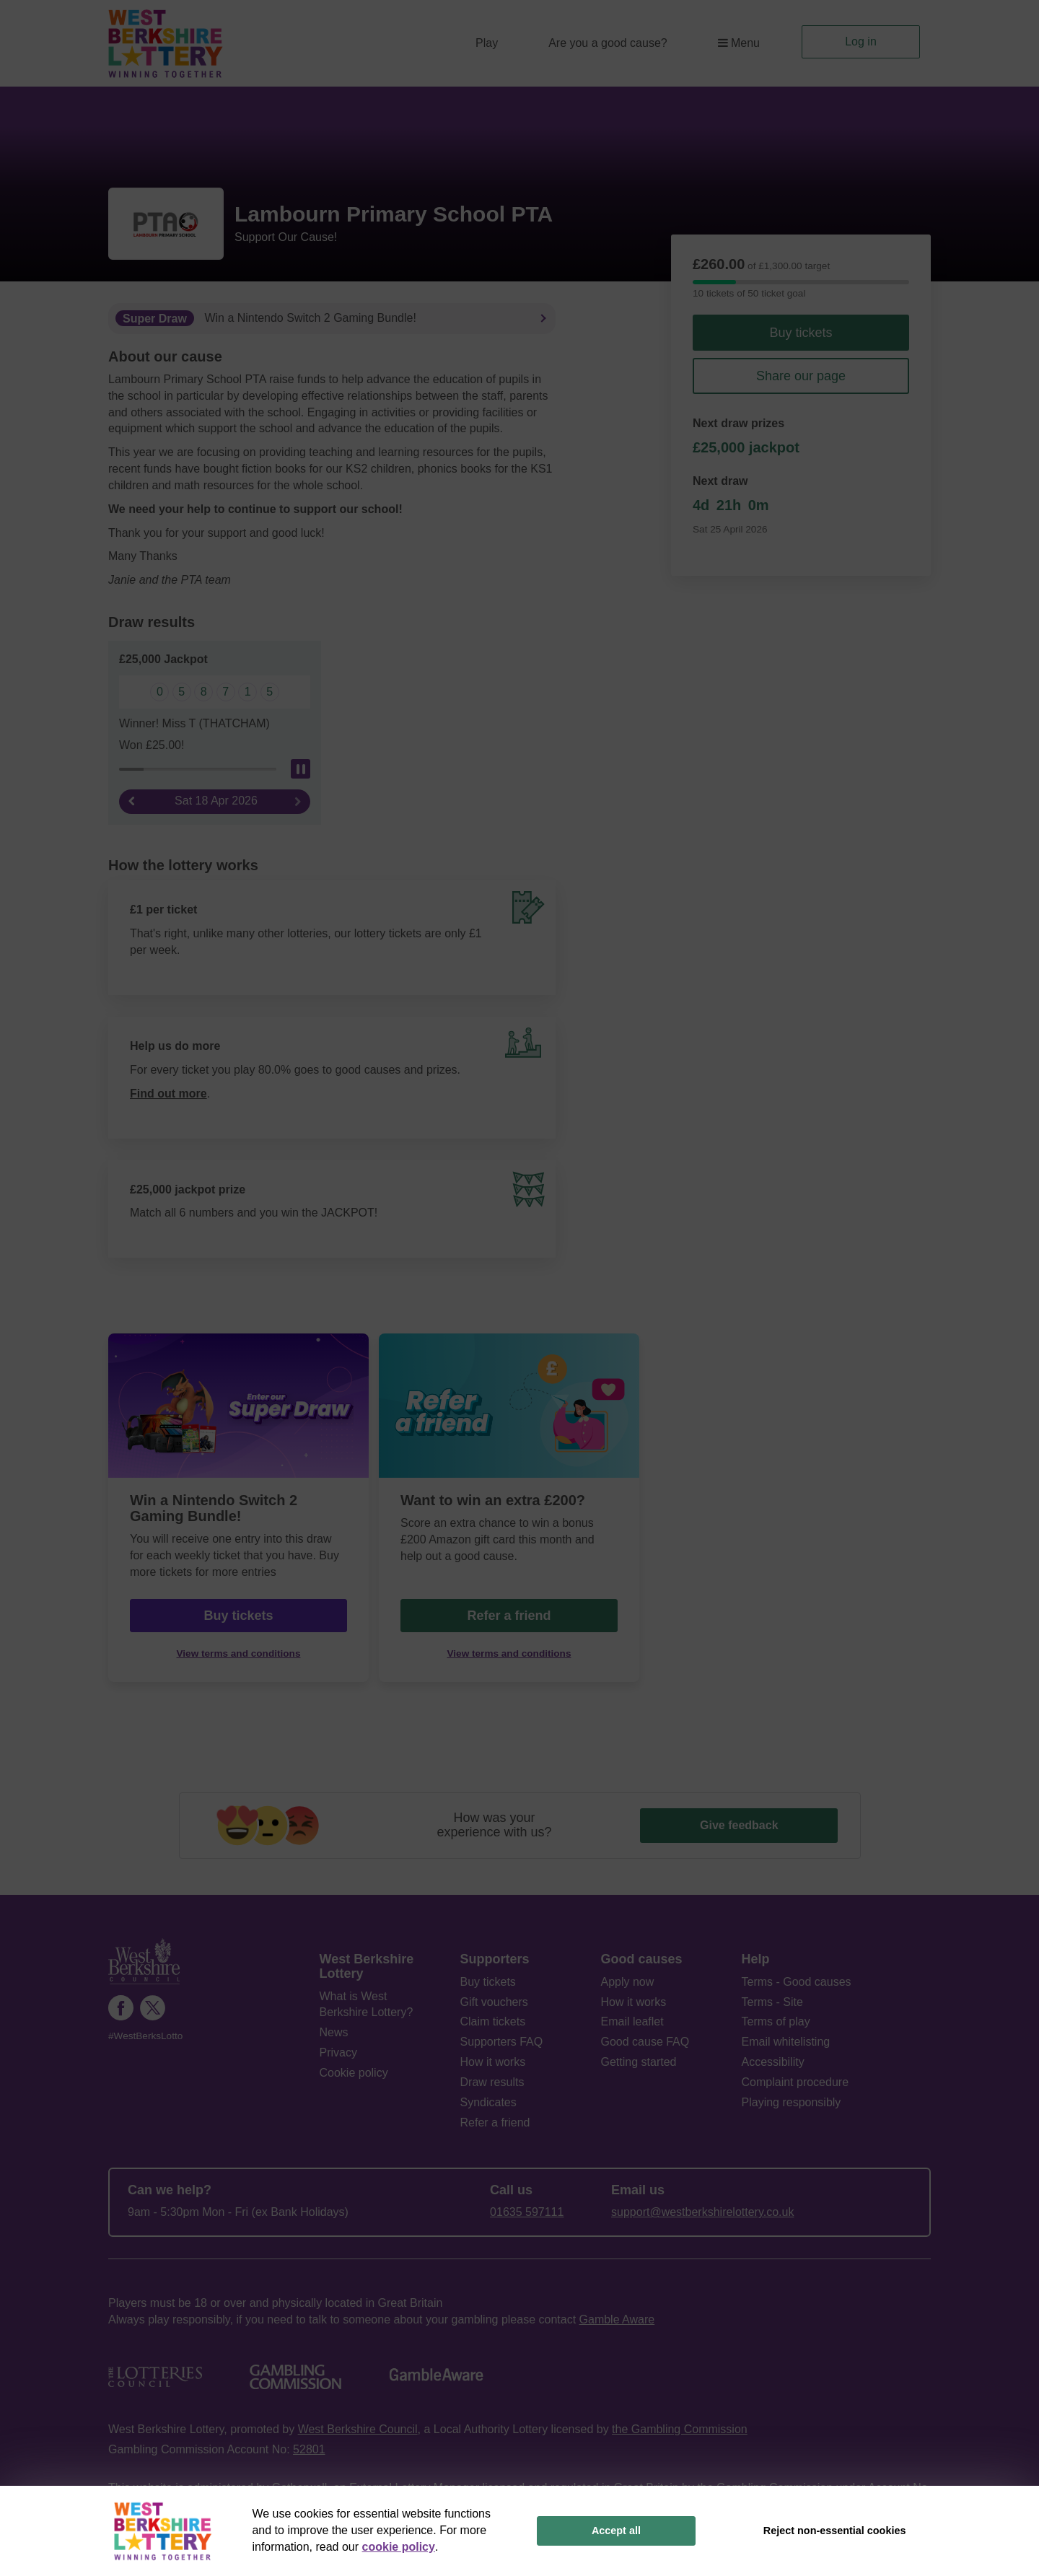 Image resolution: width=1039 pixels, height=2576 pixels. What do you see at coordinates (739, 1825) in the screenshot?
I see `Give feedback` at bounding box center [739, 1825].